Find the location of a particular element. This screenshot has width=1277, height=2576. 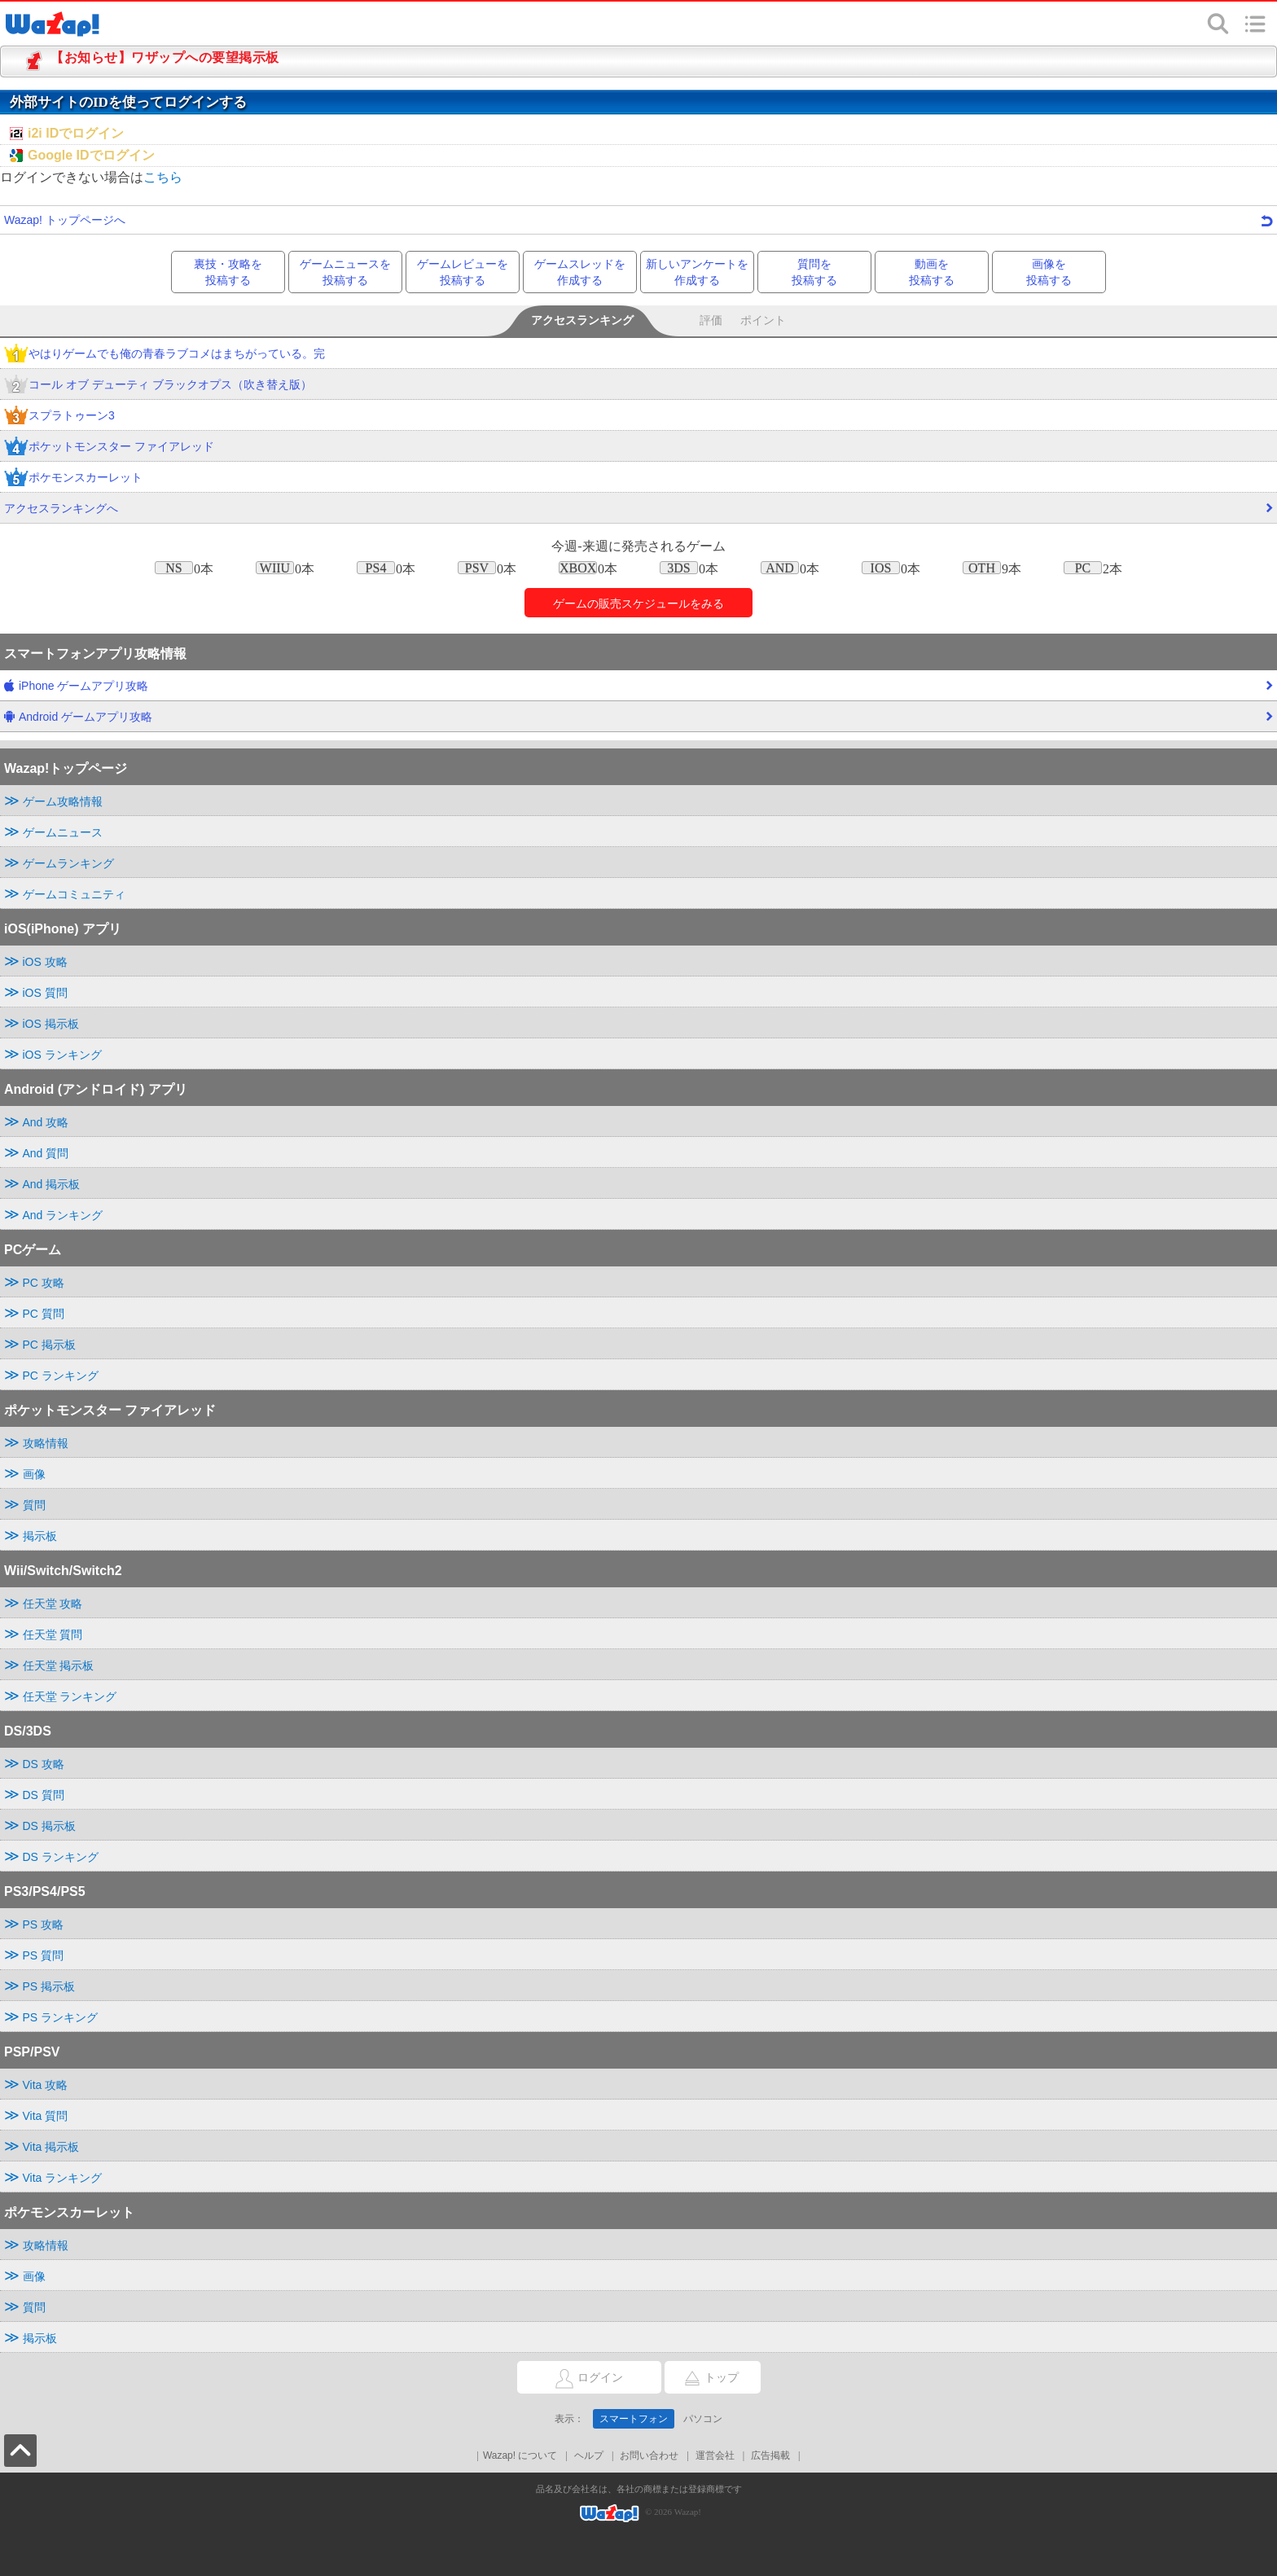

iOS 攻略 is located at coordinates (45, 961).